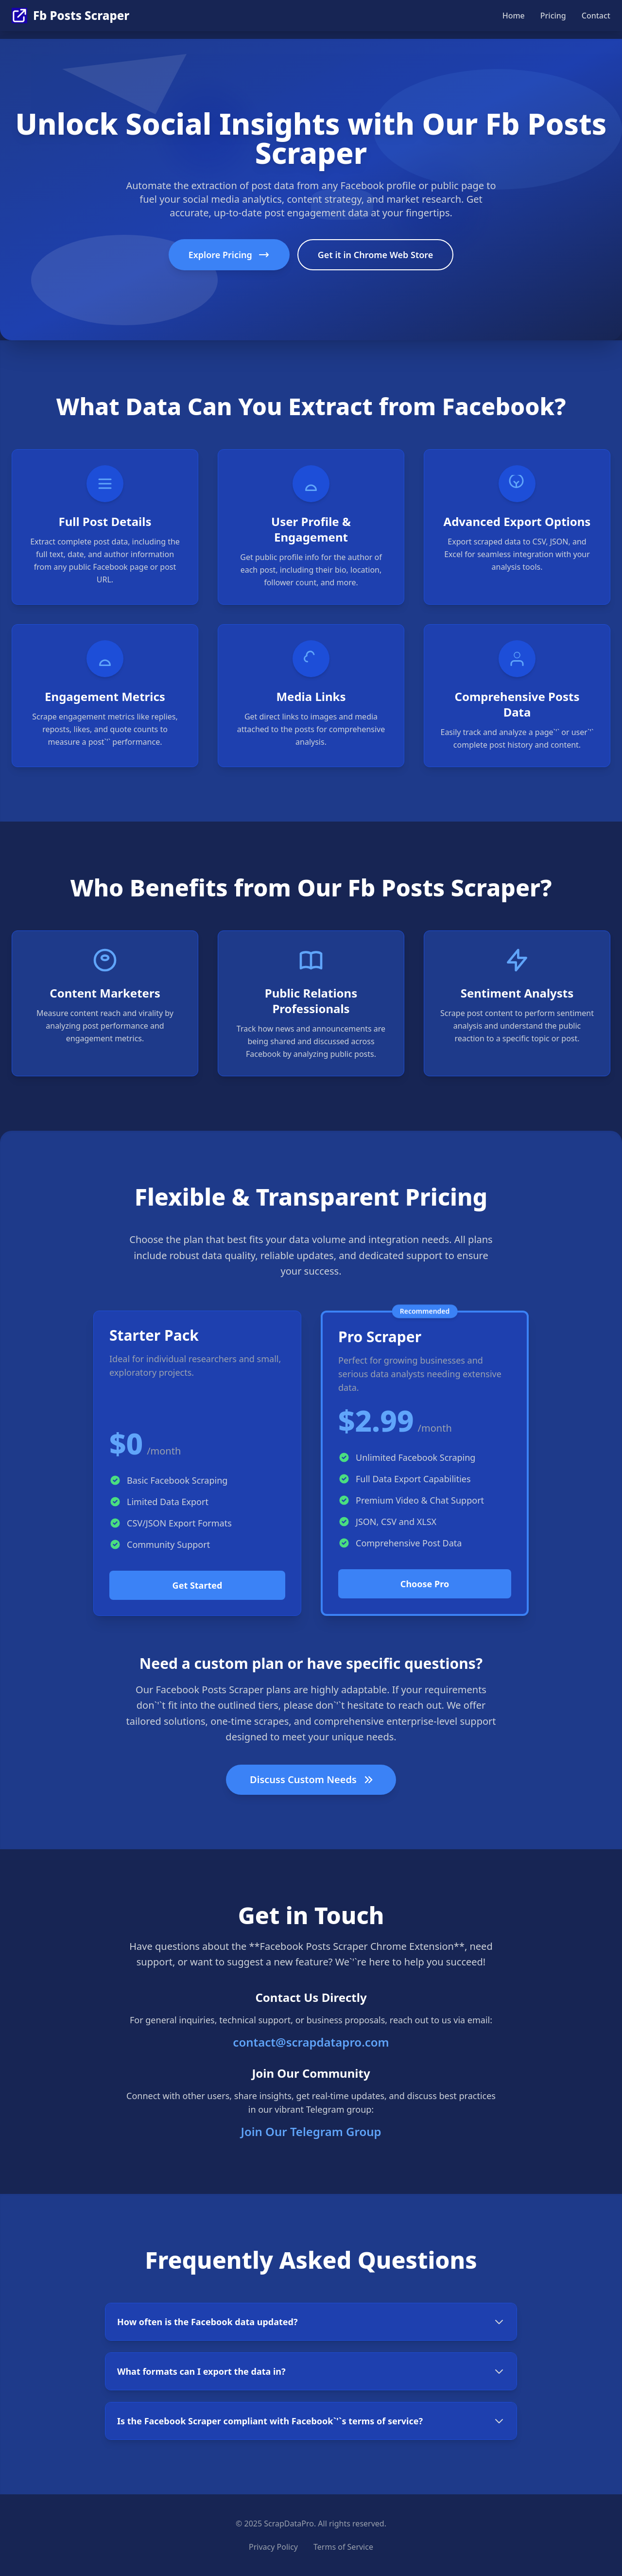  What do you see at coordinates (343, 2546) in the screenshot?
I see `Terms of Service` at bounding box center [343, 2546].